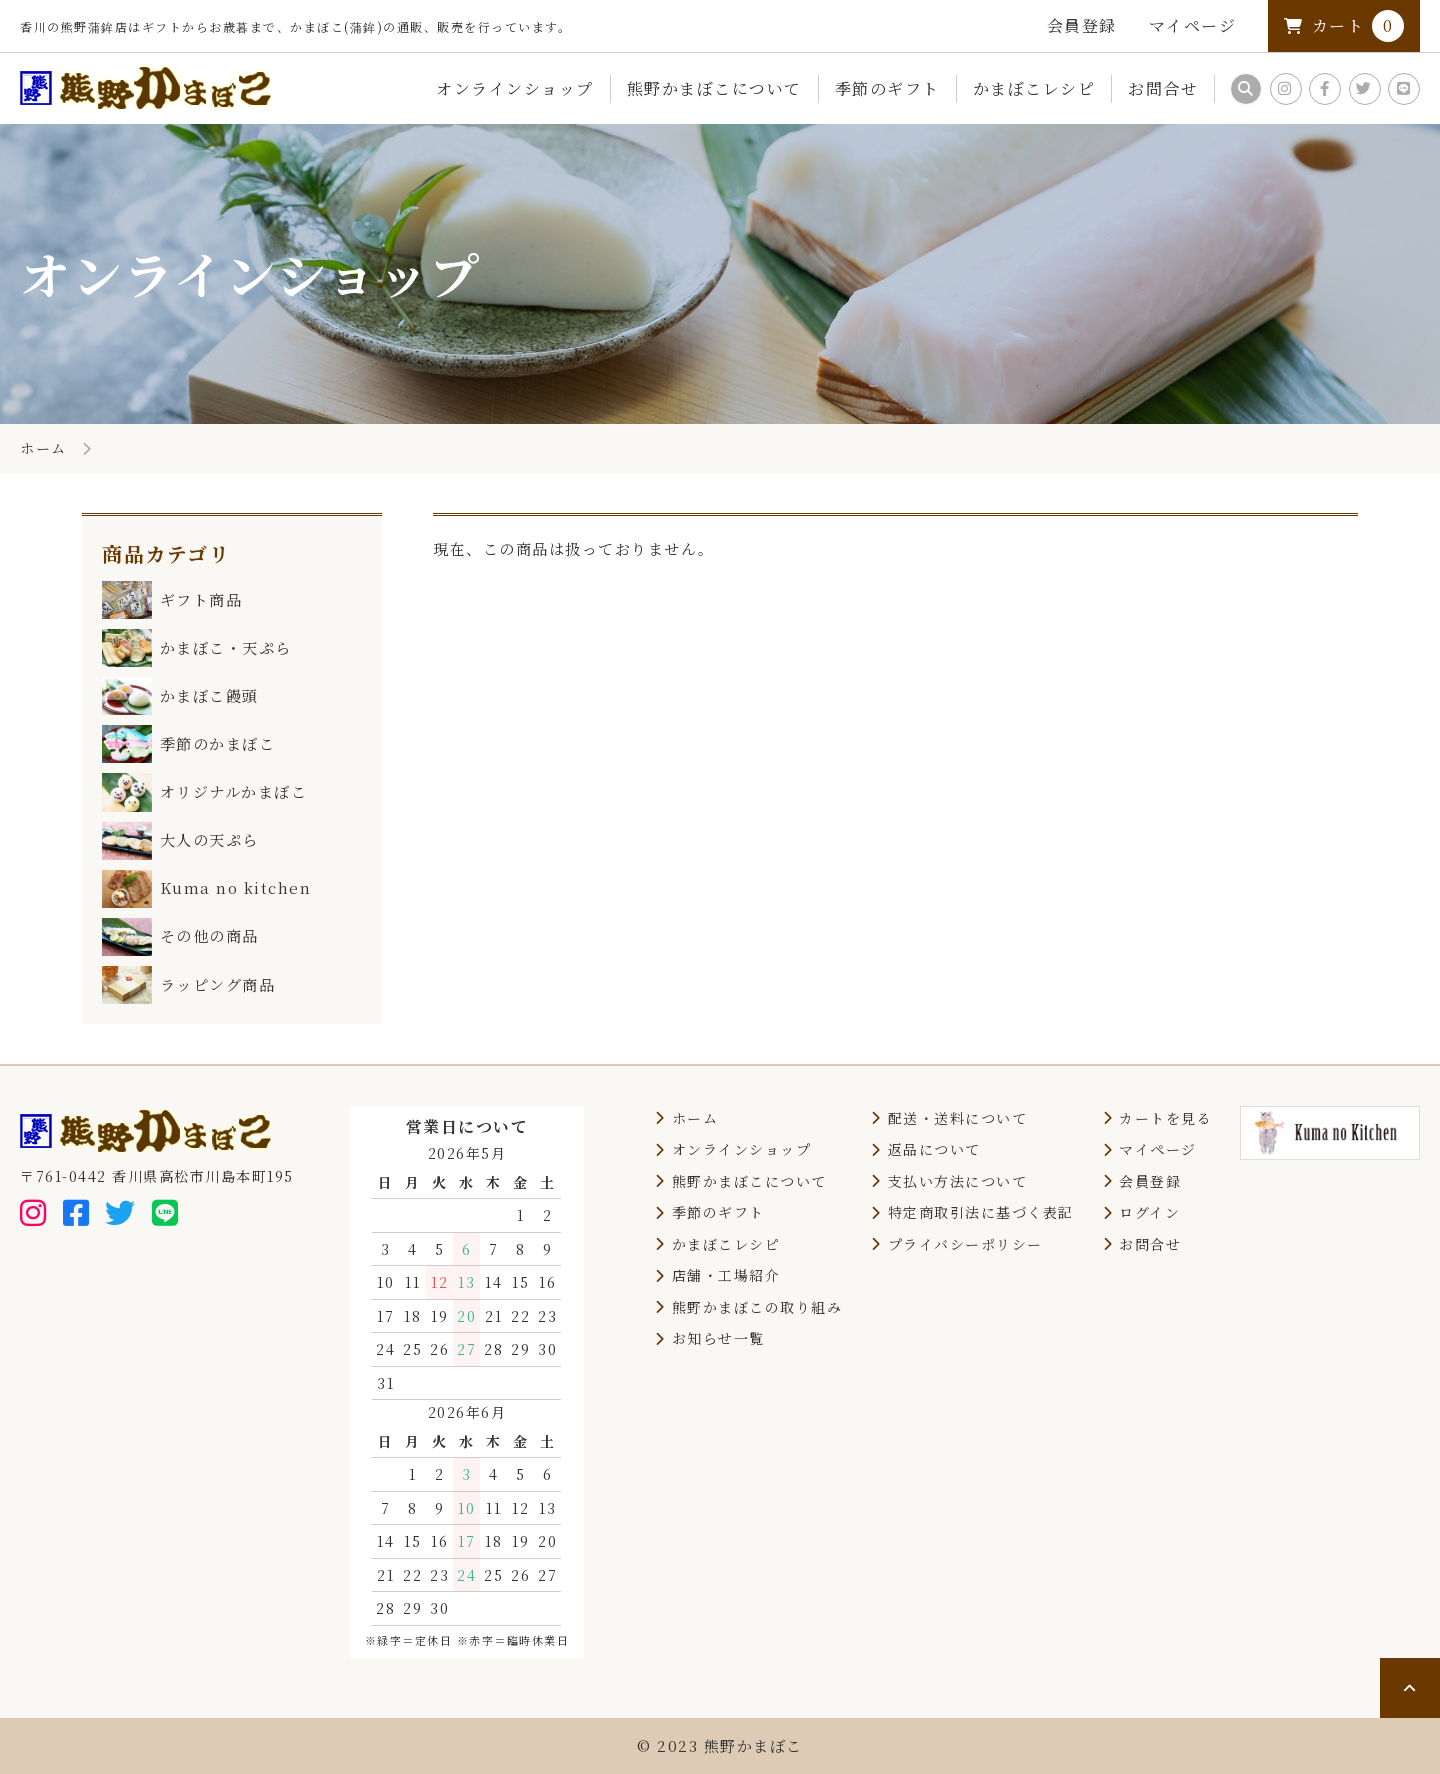 The height and width of the screenshot is (1774, 1440). Describe the element at coordinates (1034, 88) in the screenshot. I see `かまぼこレシピ` at that location.